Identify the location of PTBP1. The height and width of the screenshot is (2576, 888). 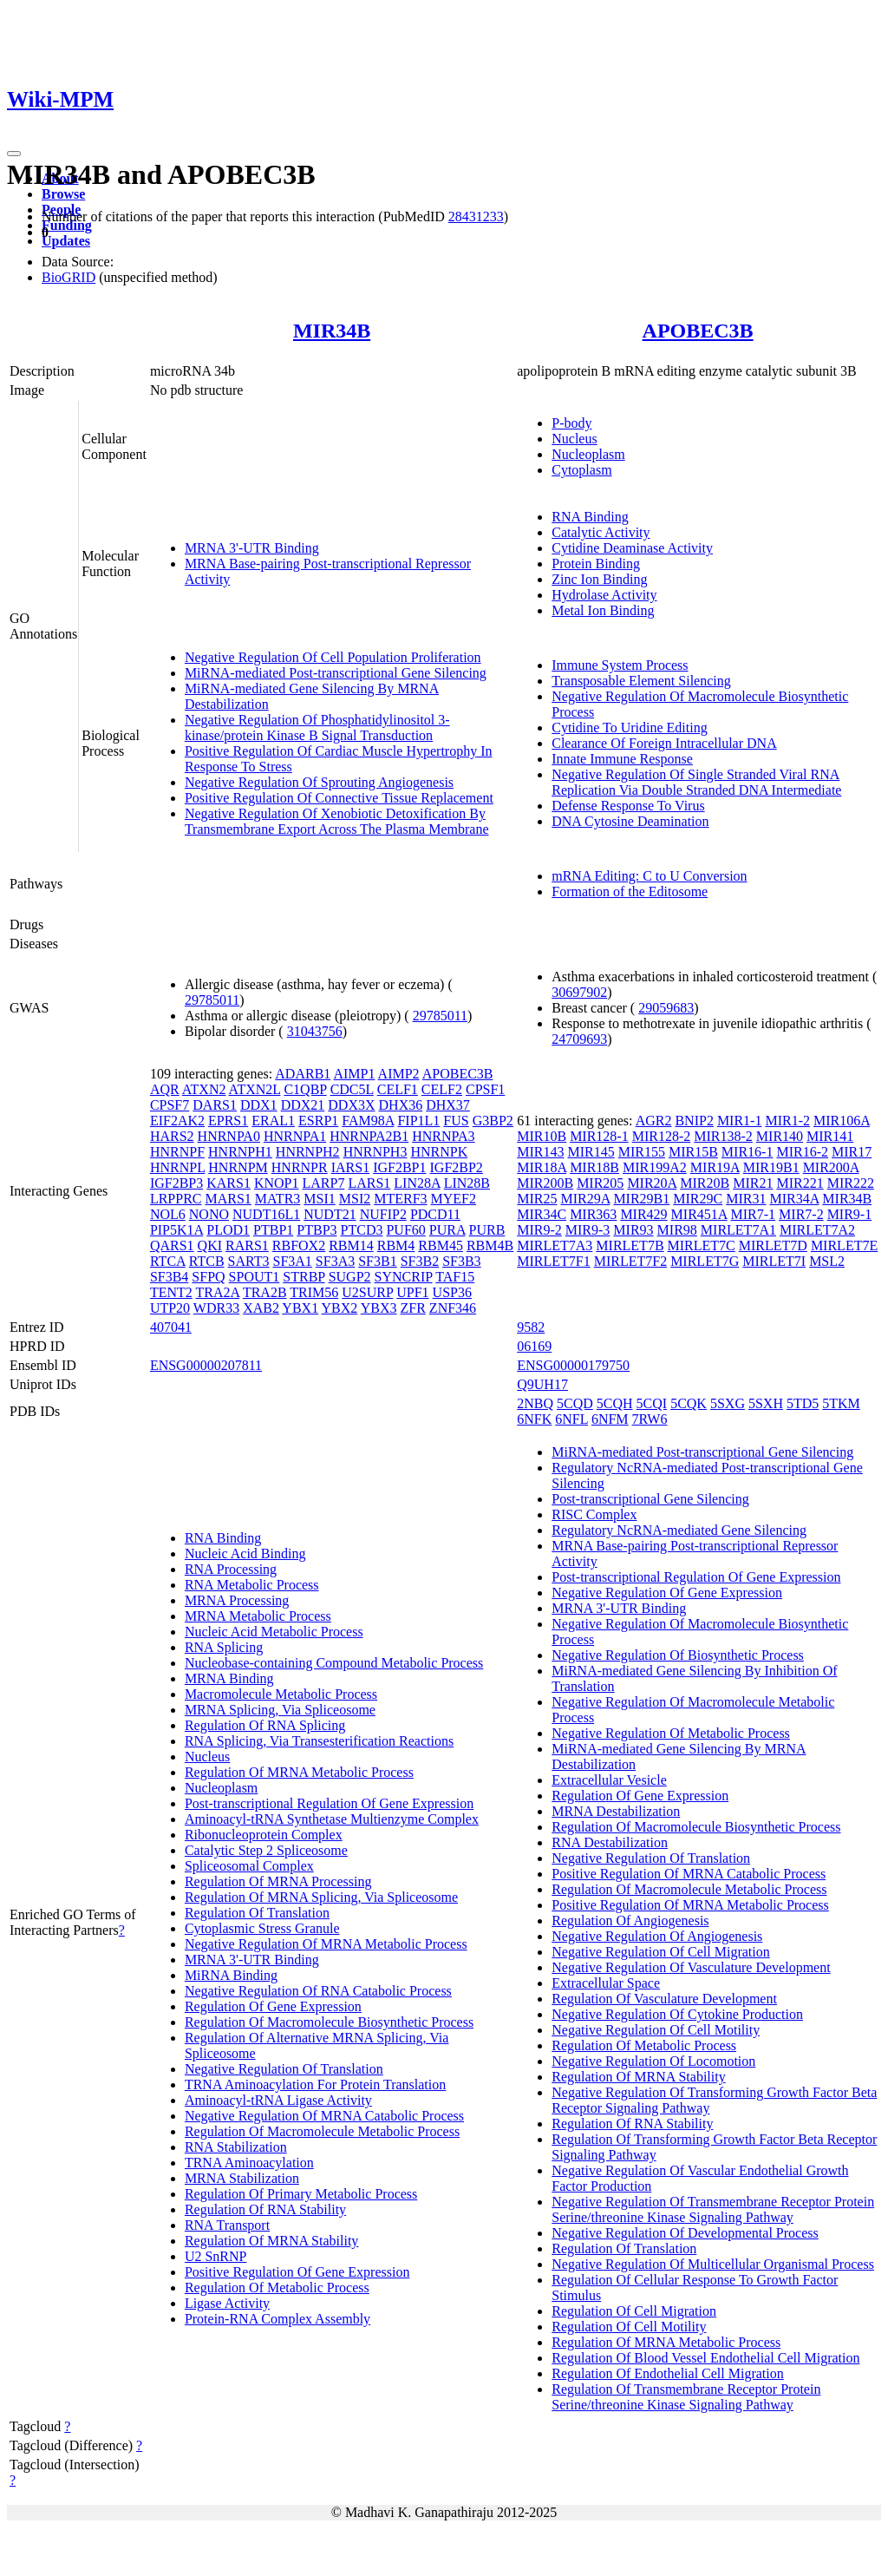
(273, 1229).